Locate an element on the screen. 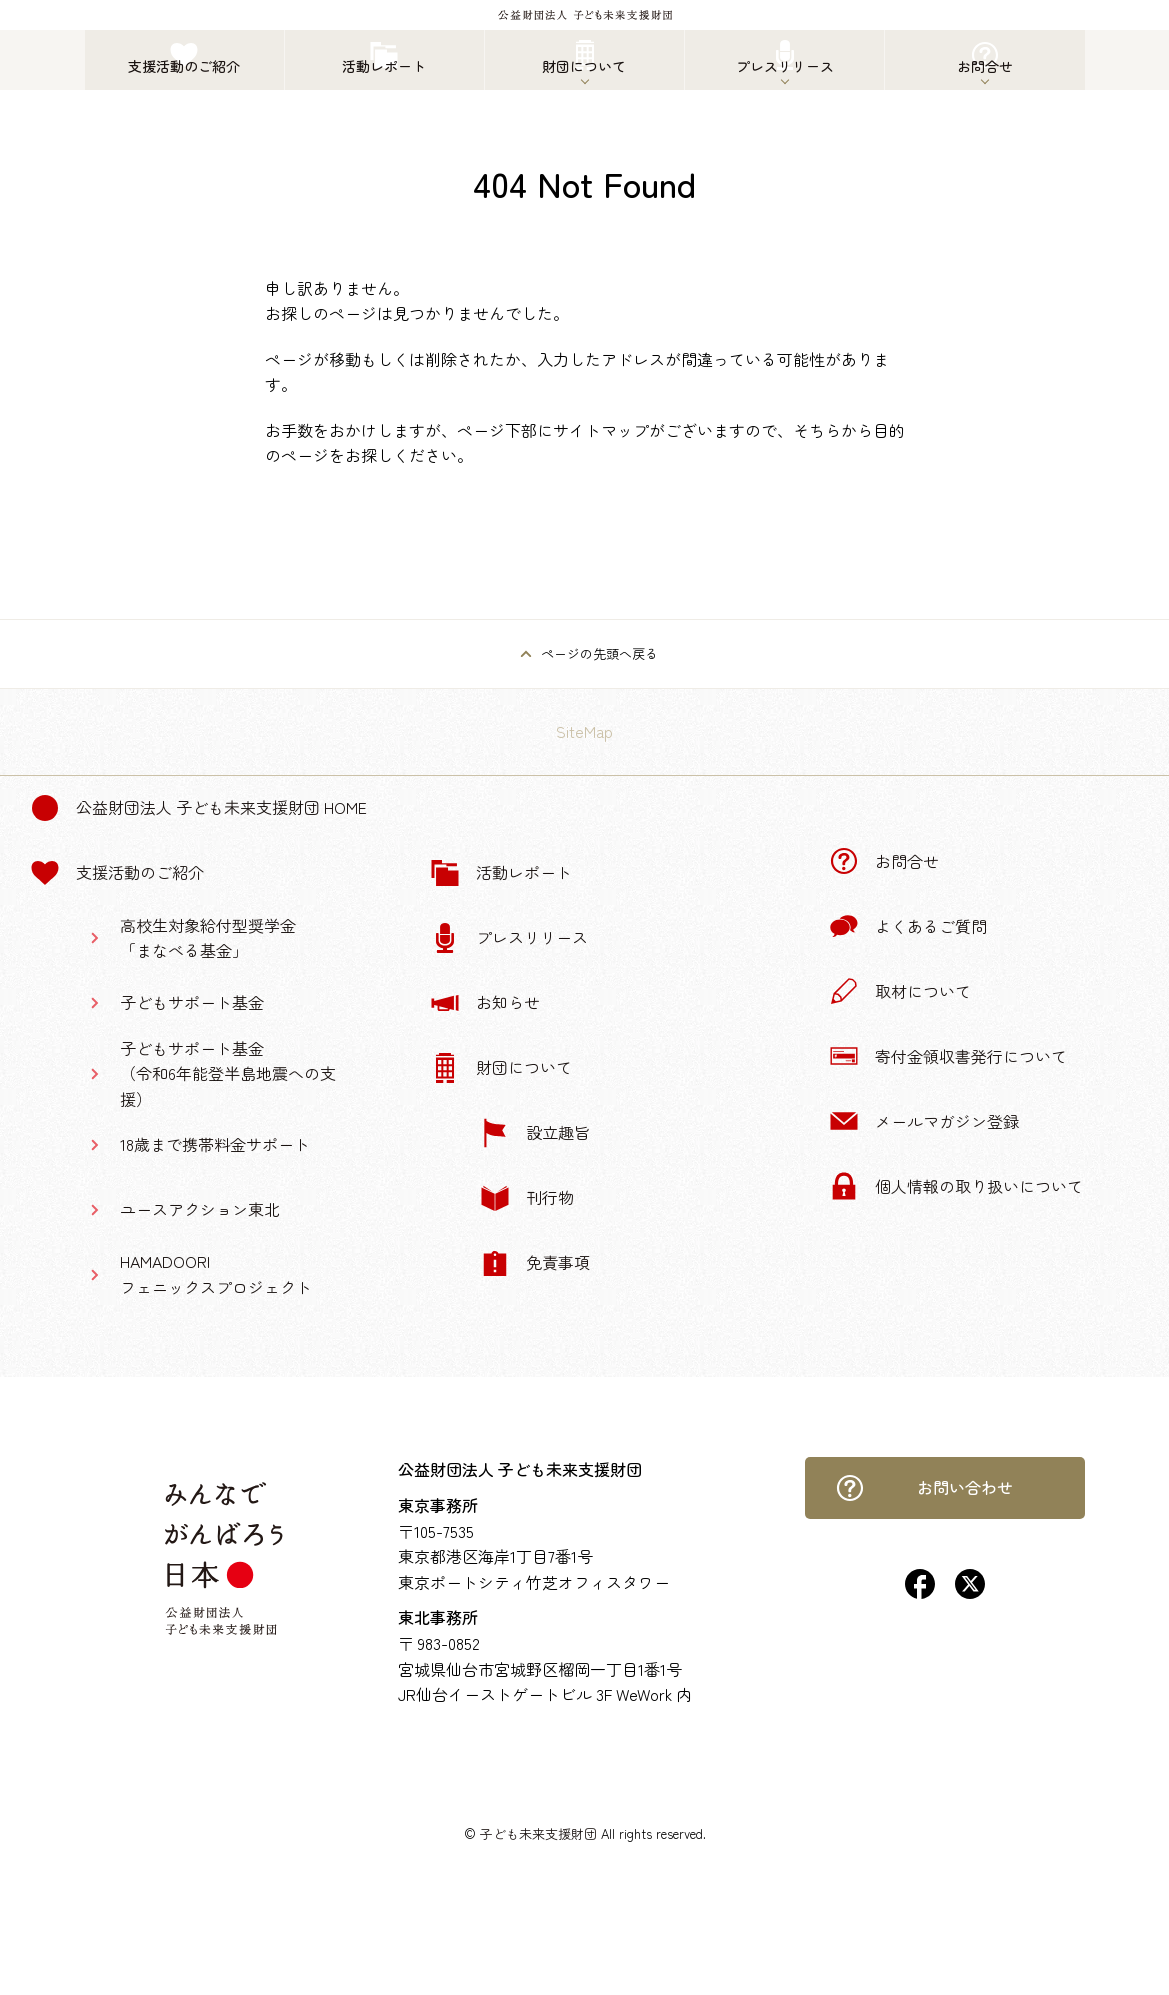 The height and width of the screenshot is (1995, 1169). 18歳まで携帯料金サポート is located at coordinates (215, 1144).